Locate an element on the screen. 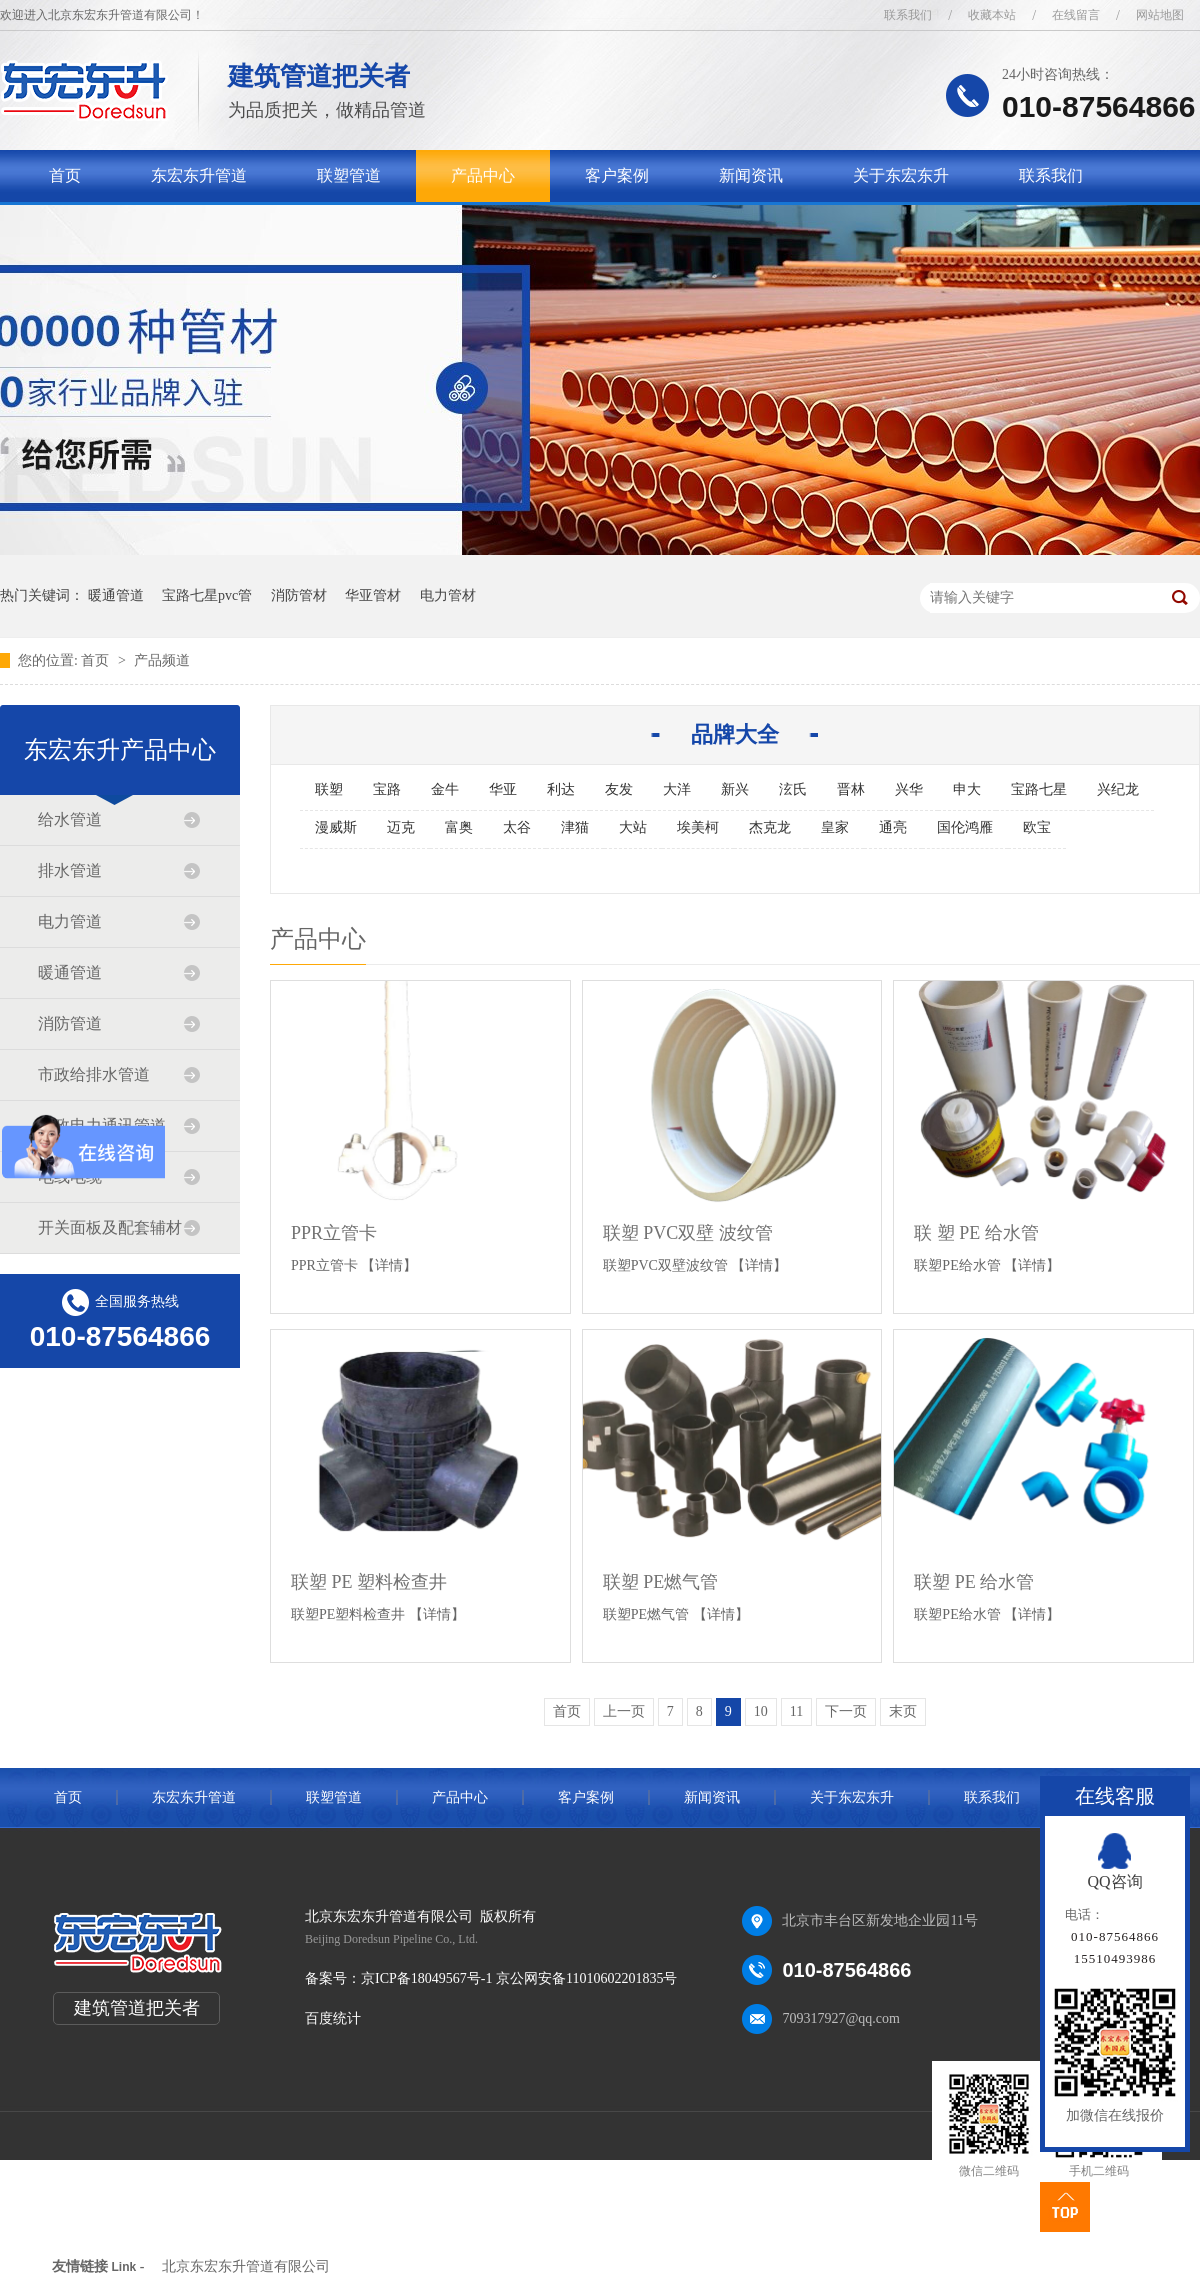 Image resolution: width=1200 pixels, height=2292 pixels. 联系我们 is located at coordinates (908, 15).